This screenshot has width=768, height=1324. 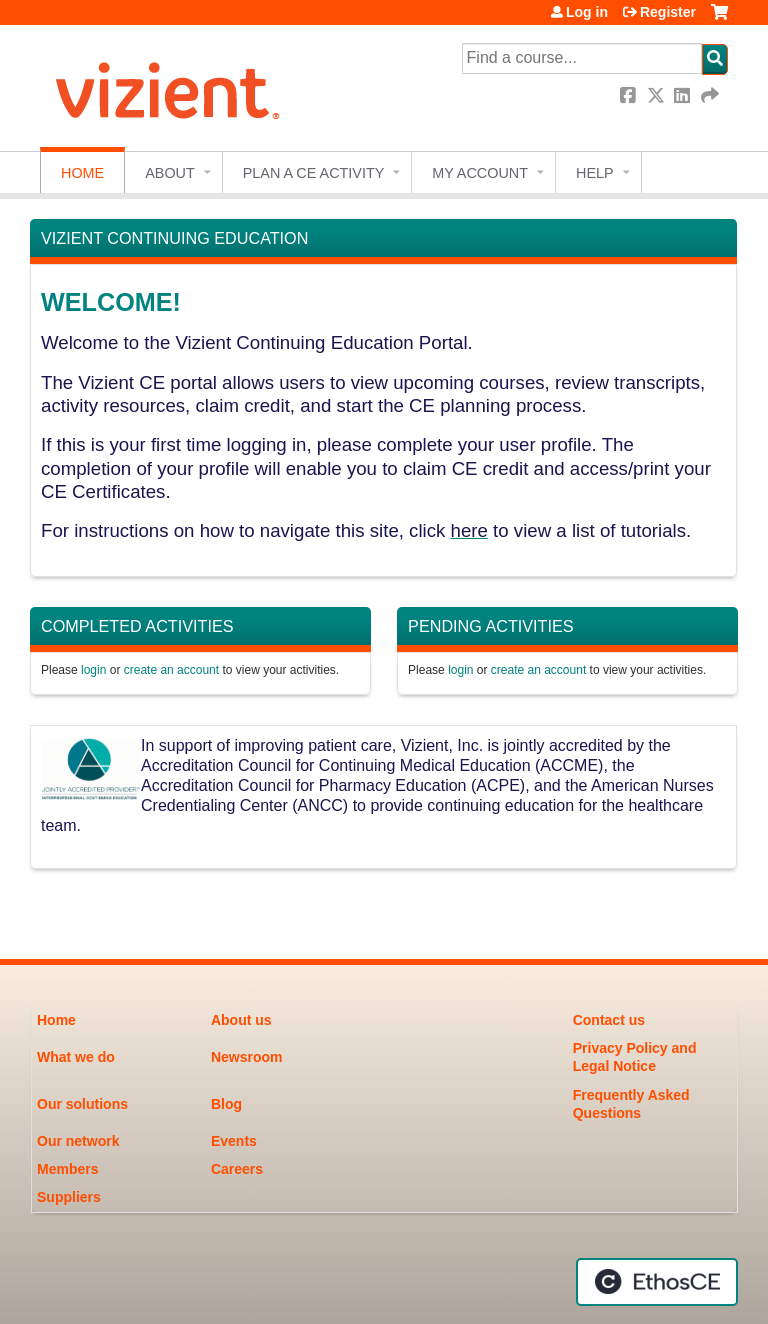 I want to click on About us, so click(x=241, y=1020).